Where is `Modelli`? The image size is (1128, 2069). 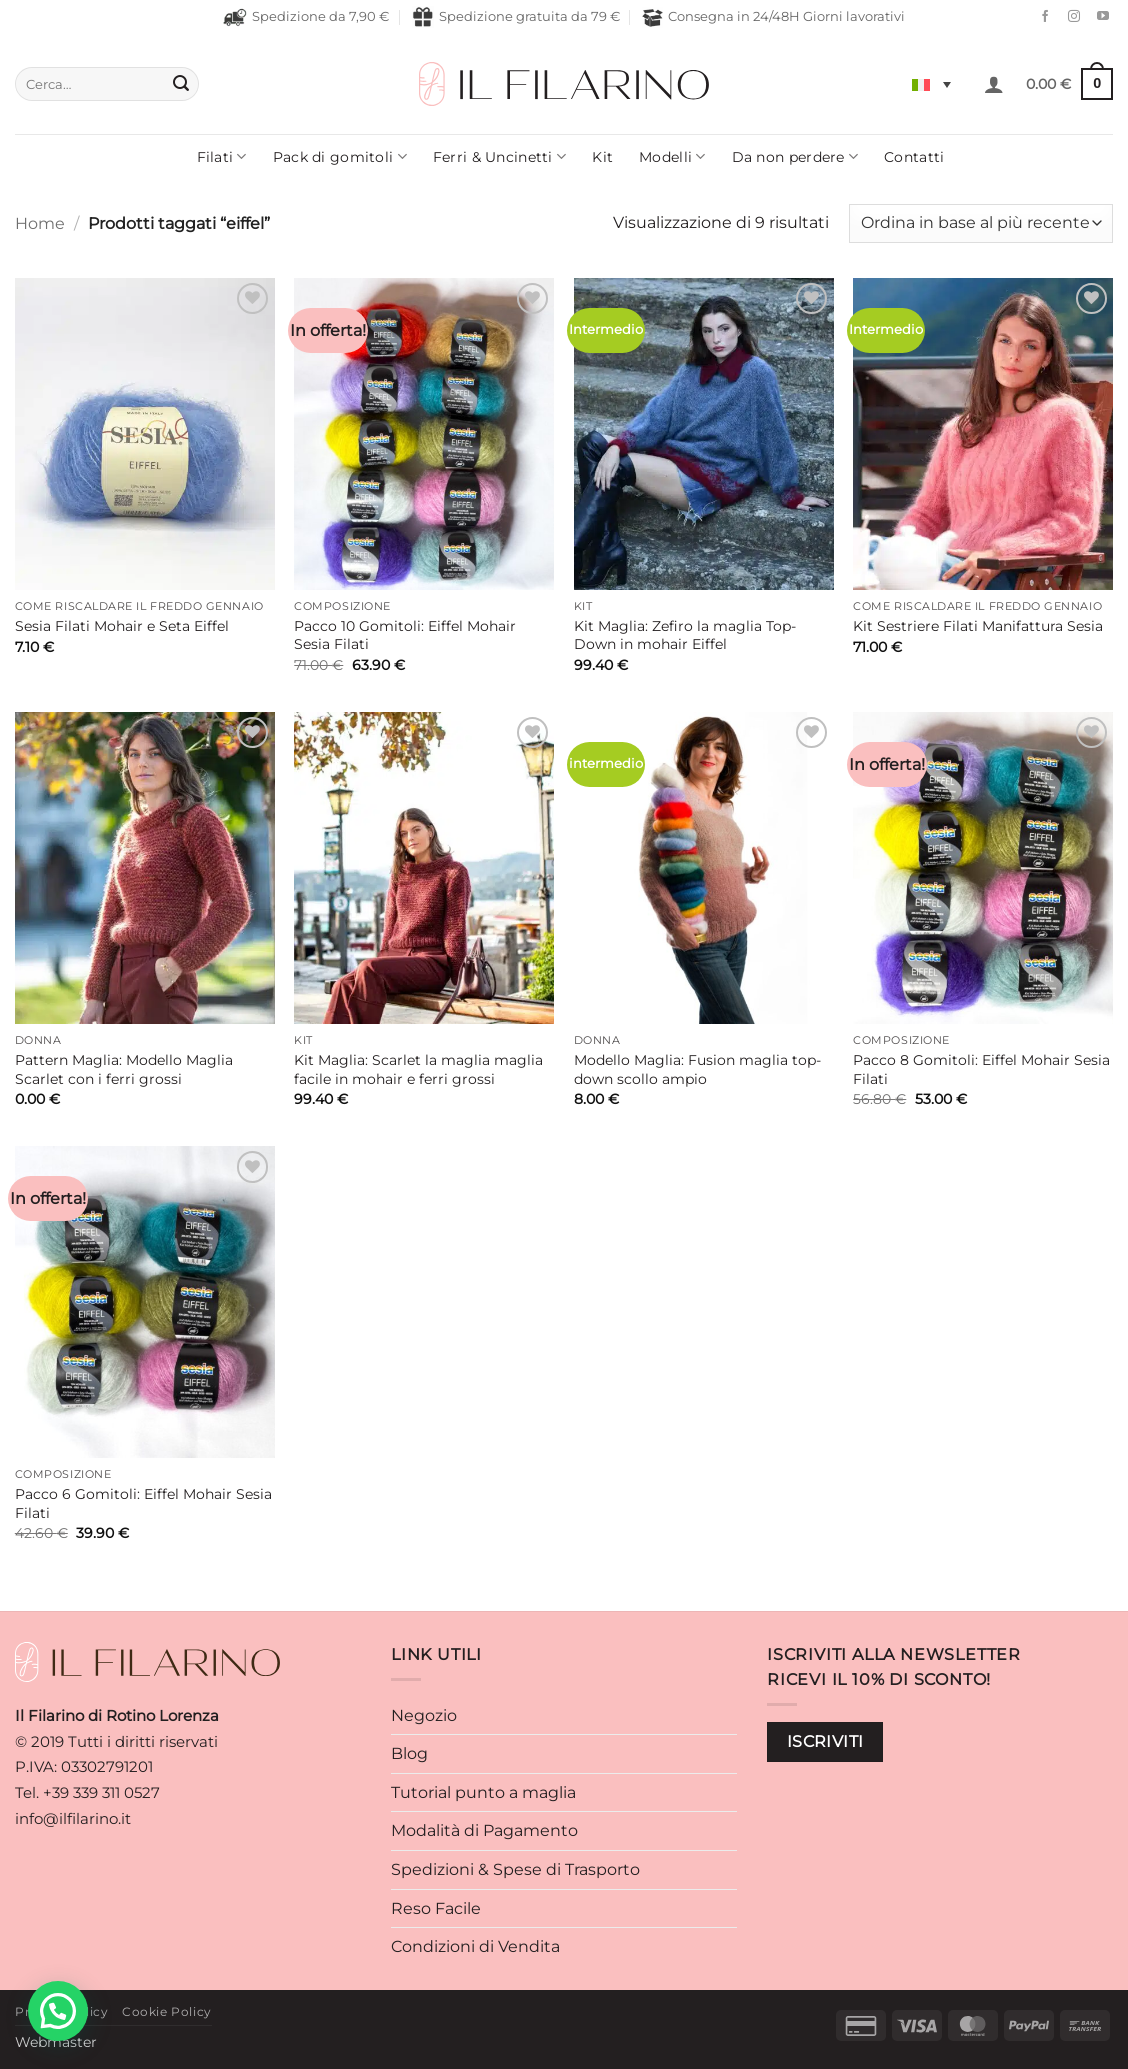
Modelli is located at coordinates (672, 156).